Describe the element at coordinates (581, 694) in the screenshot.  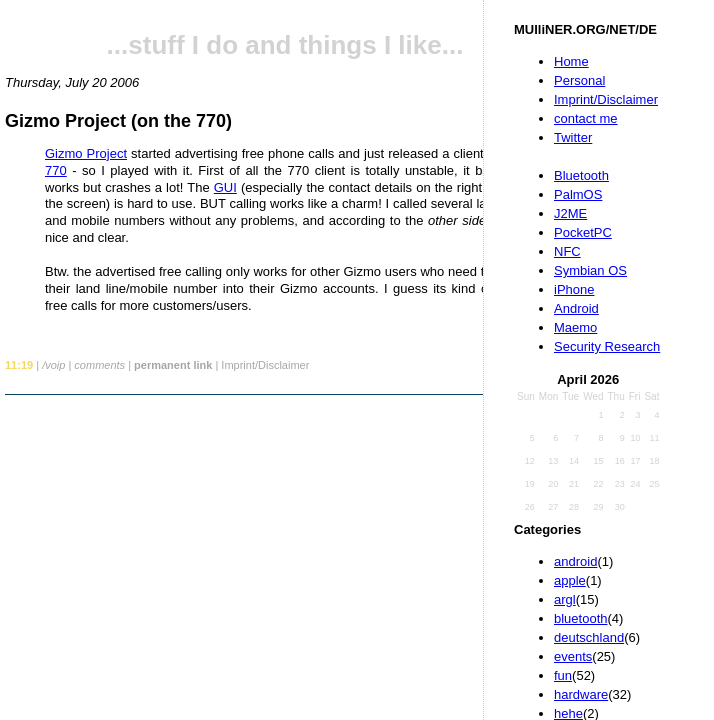
I see `hardware` at that location.